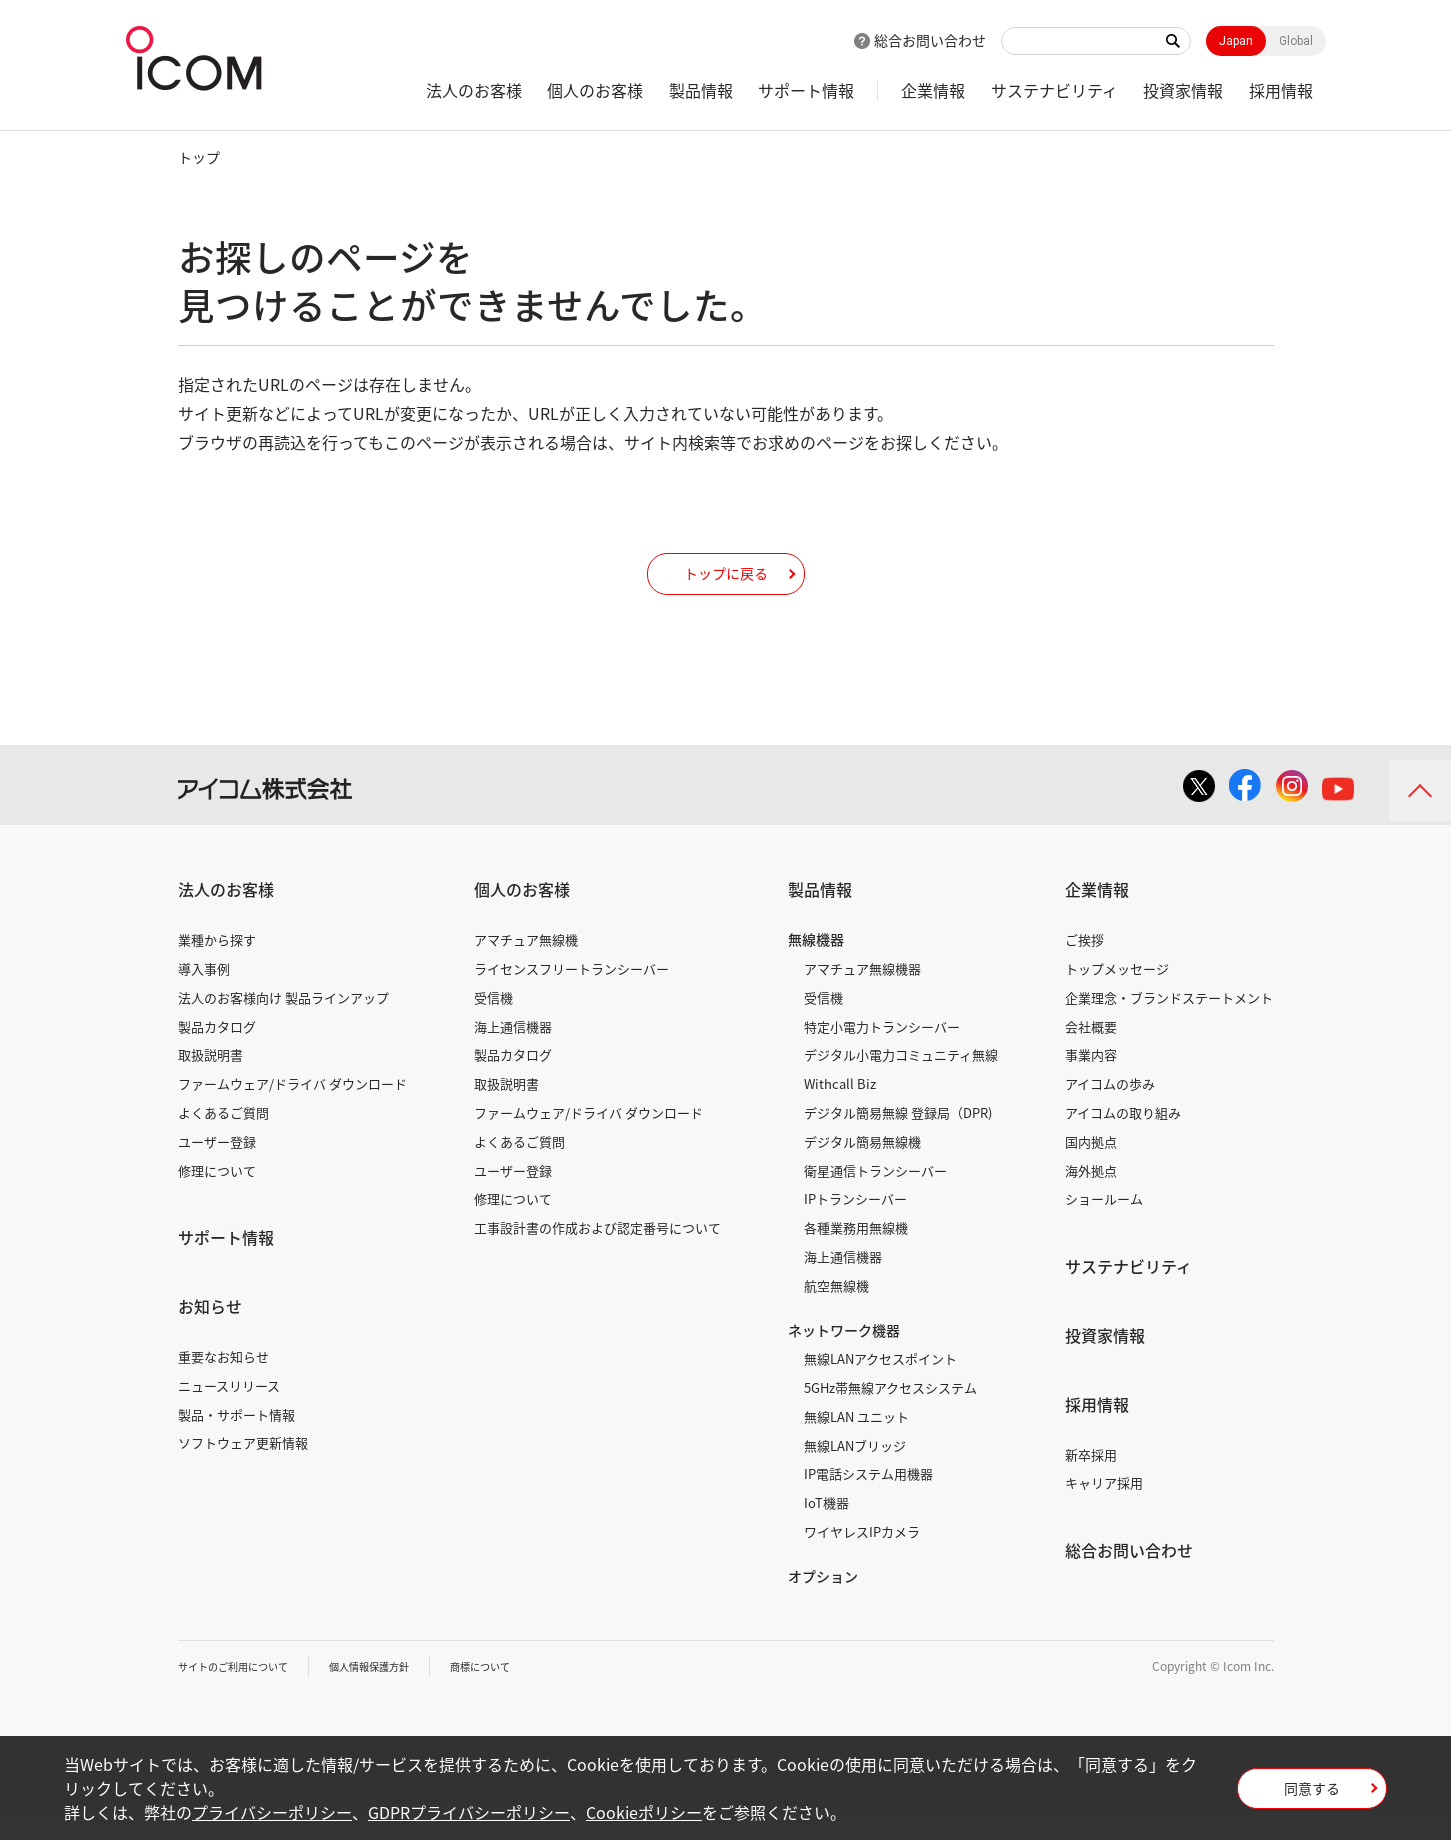  I want to click on トップ, so click(199, 157).